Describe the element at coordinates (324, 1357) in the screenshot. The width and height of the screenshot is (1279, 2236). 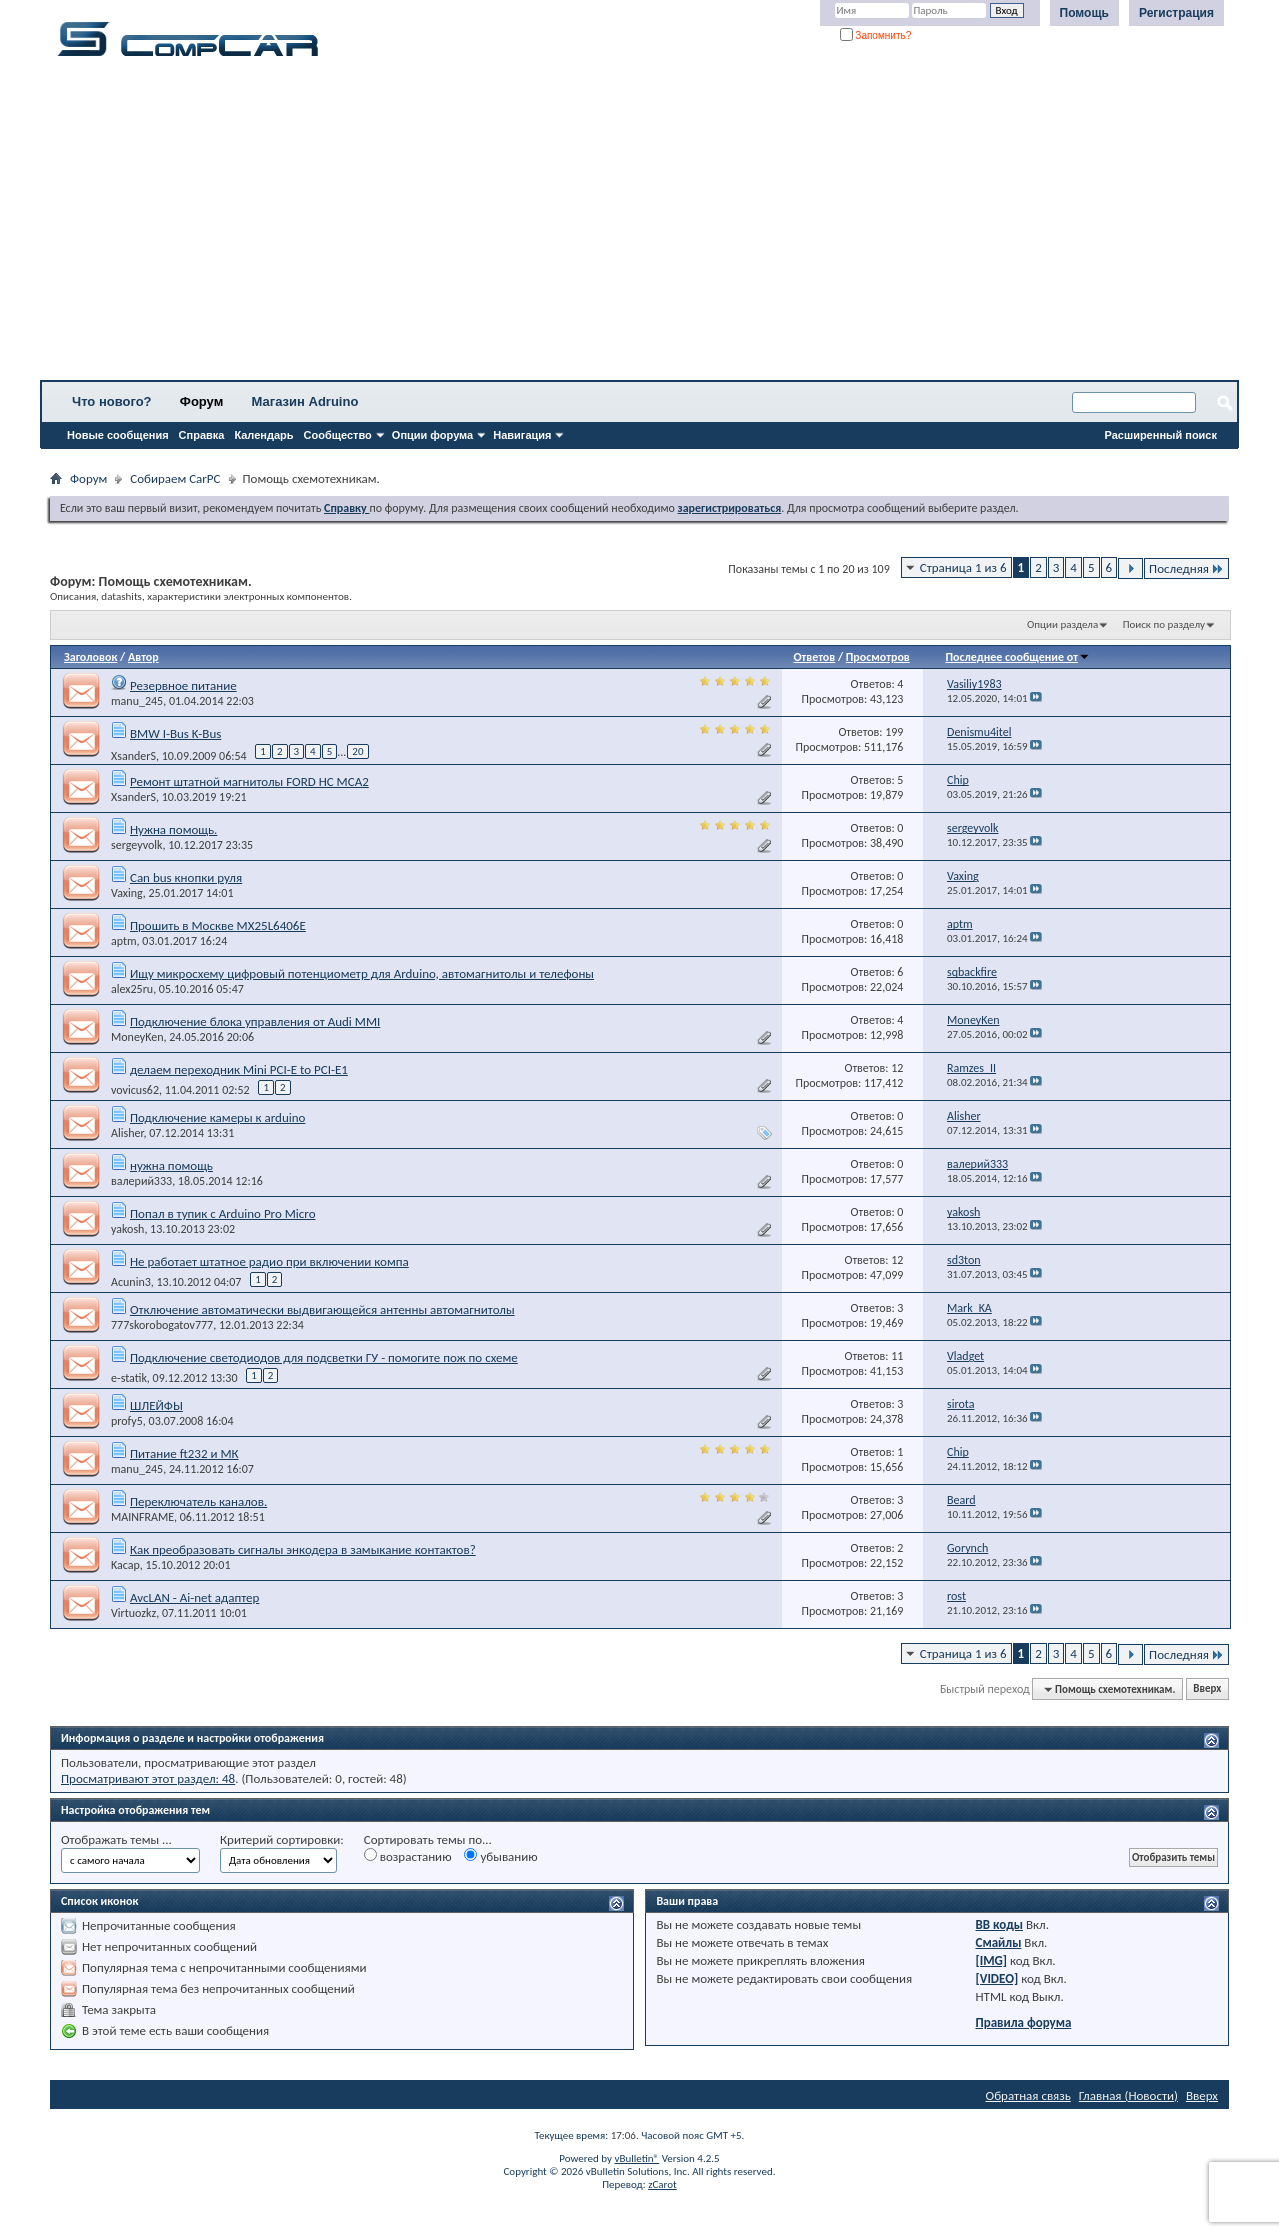
I see `Подключение светодиодов для подсветки ГУ - помогите пож по схеме` at that location.